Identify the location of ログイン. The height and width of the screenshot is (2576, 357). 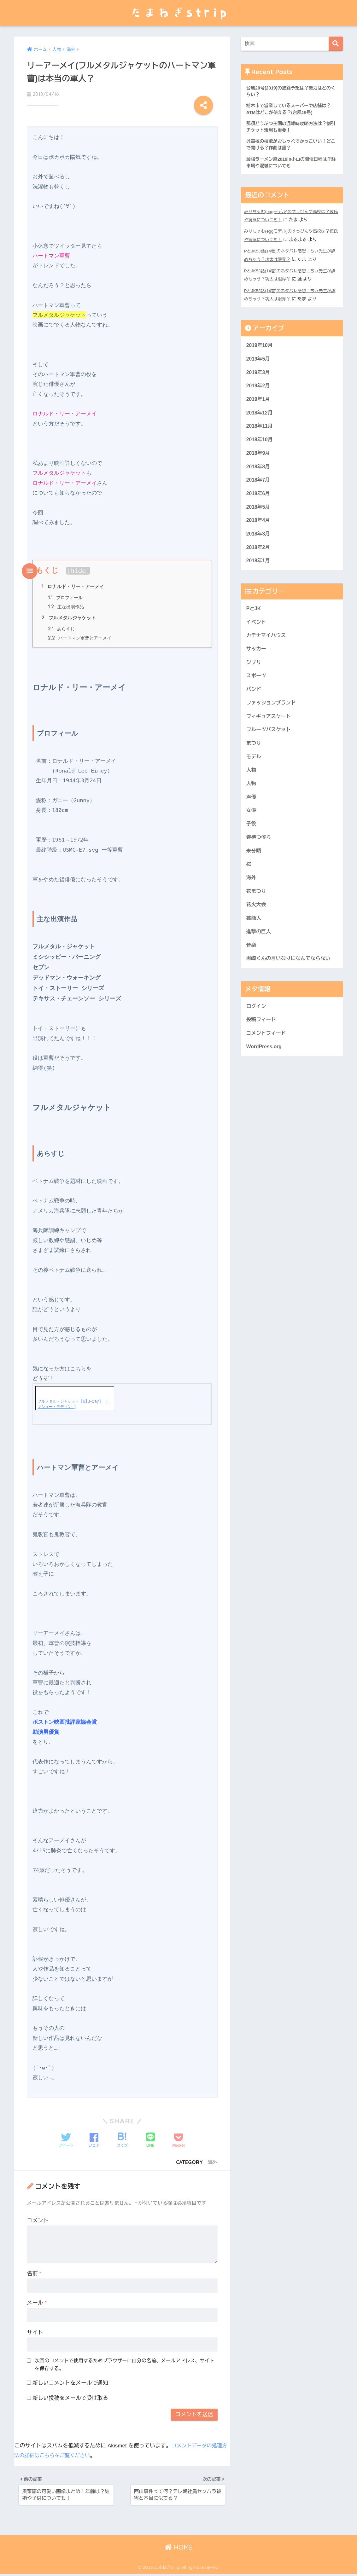
(256, 1038).